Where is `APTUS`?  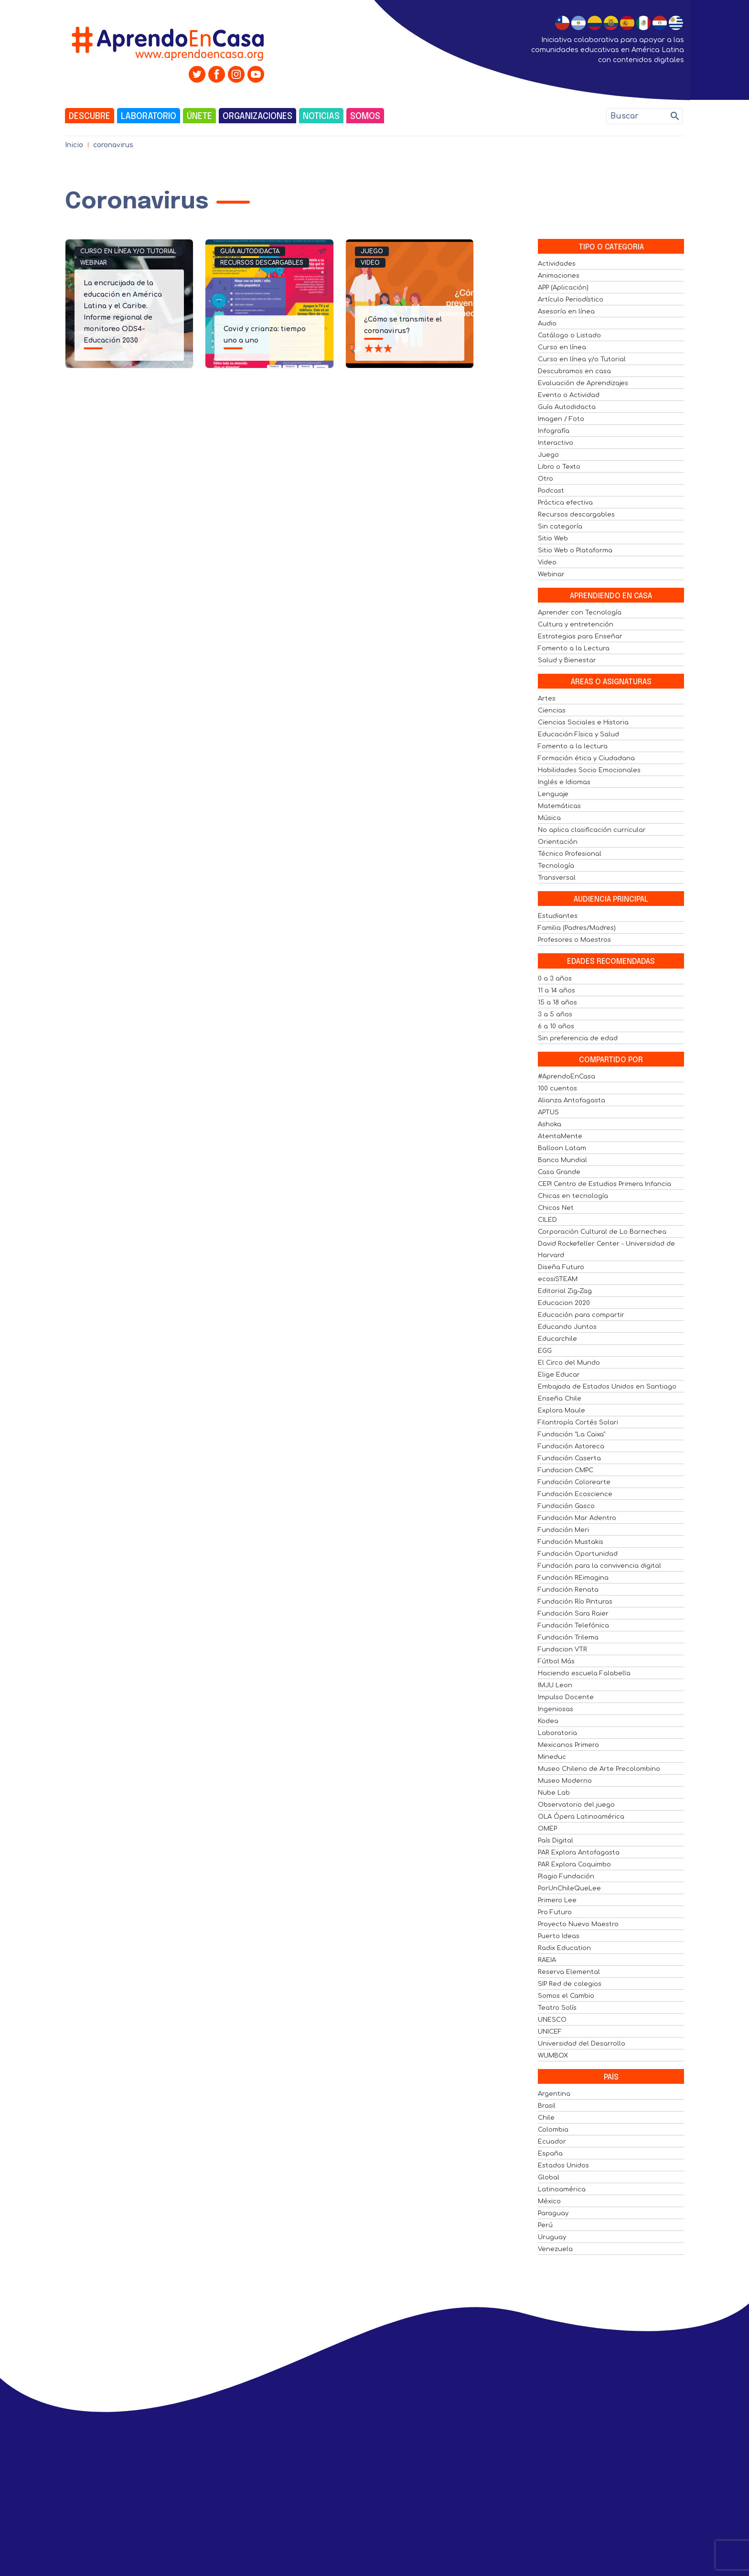 APTUS is located at coordinates (548, 1112).